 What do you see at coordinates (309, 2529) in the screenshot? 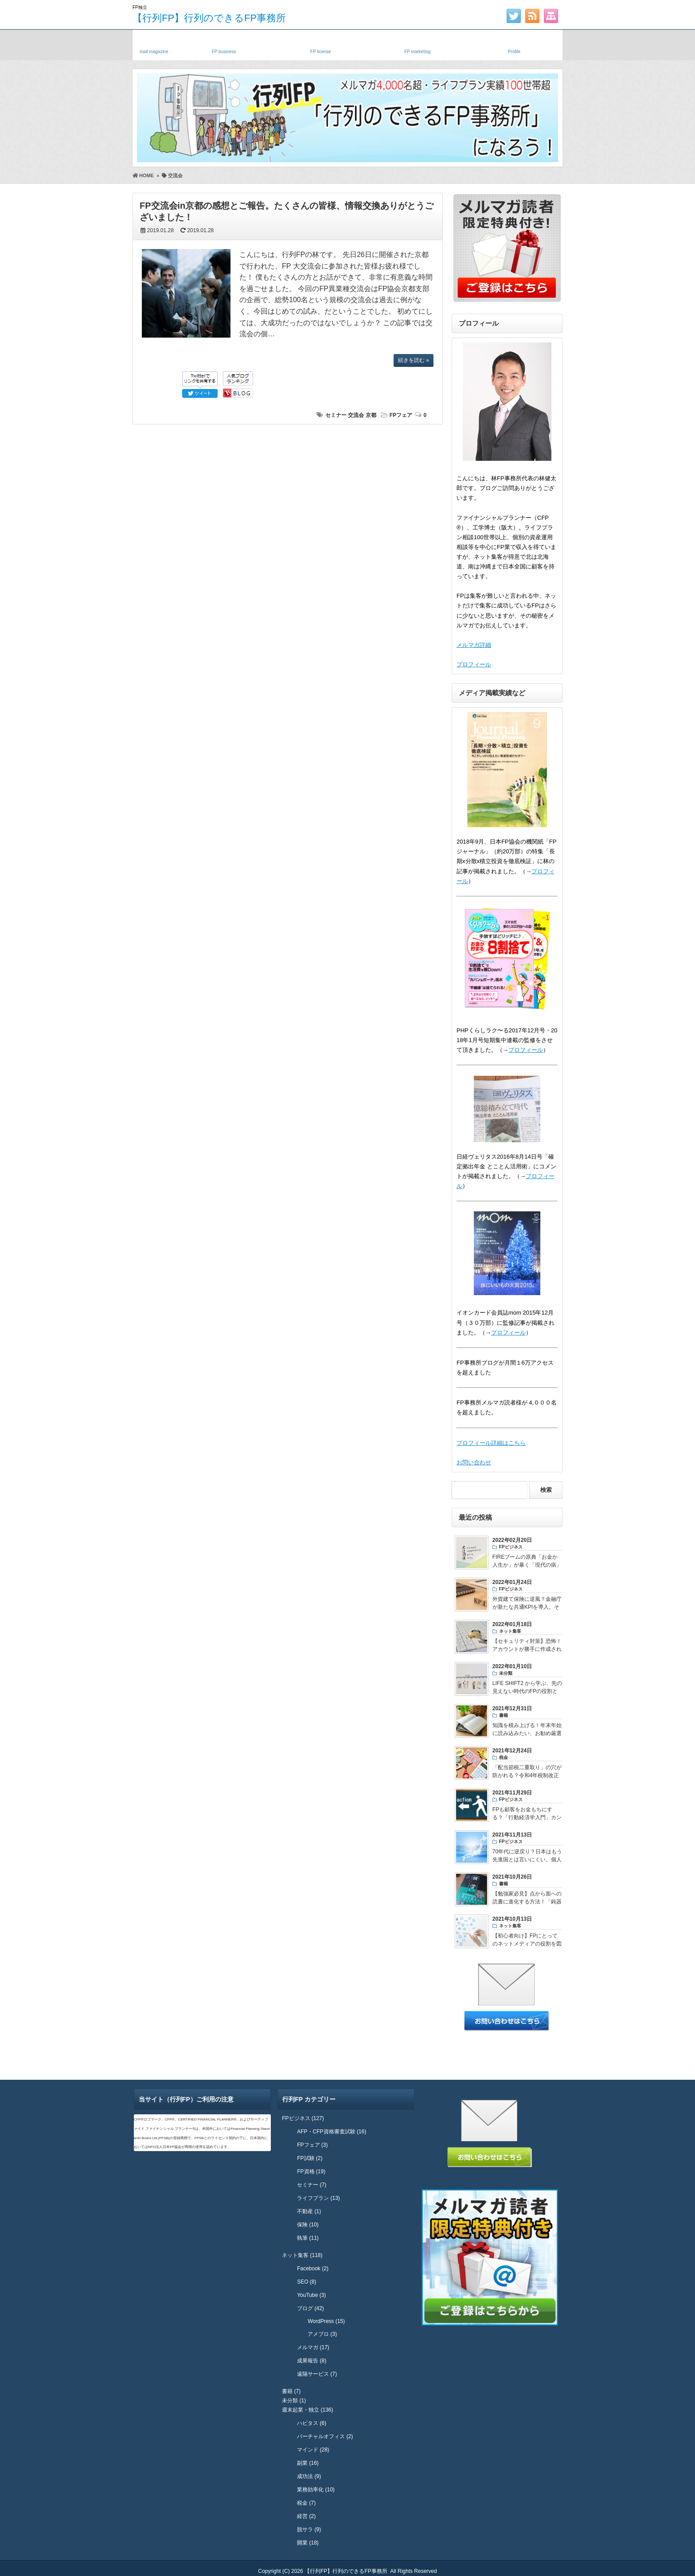
I see `脱サラ (9)` at bounding box center [309, 2529].